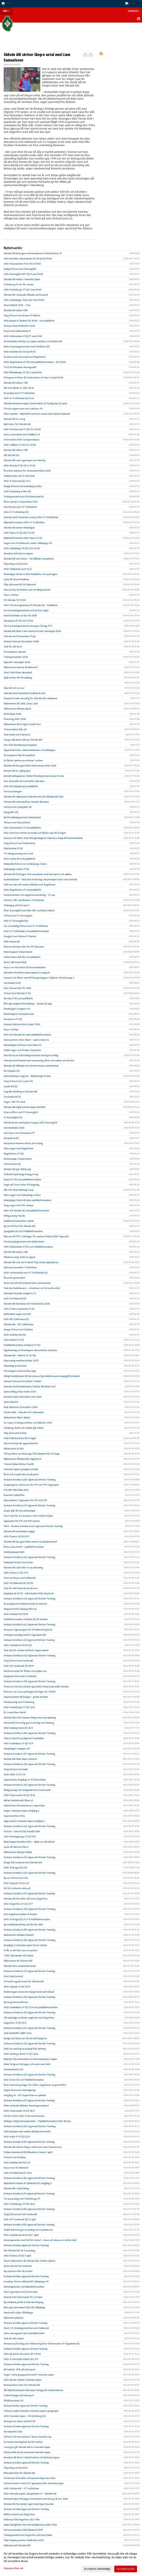  I want to click on Veckans krönika (v.39) signerad Christer Tonning, so click(29, 1681).